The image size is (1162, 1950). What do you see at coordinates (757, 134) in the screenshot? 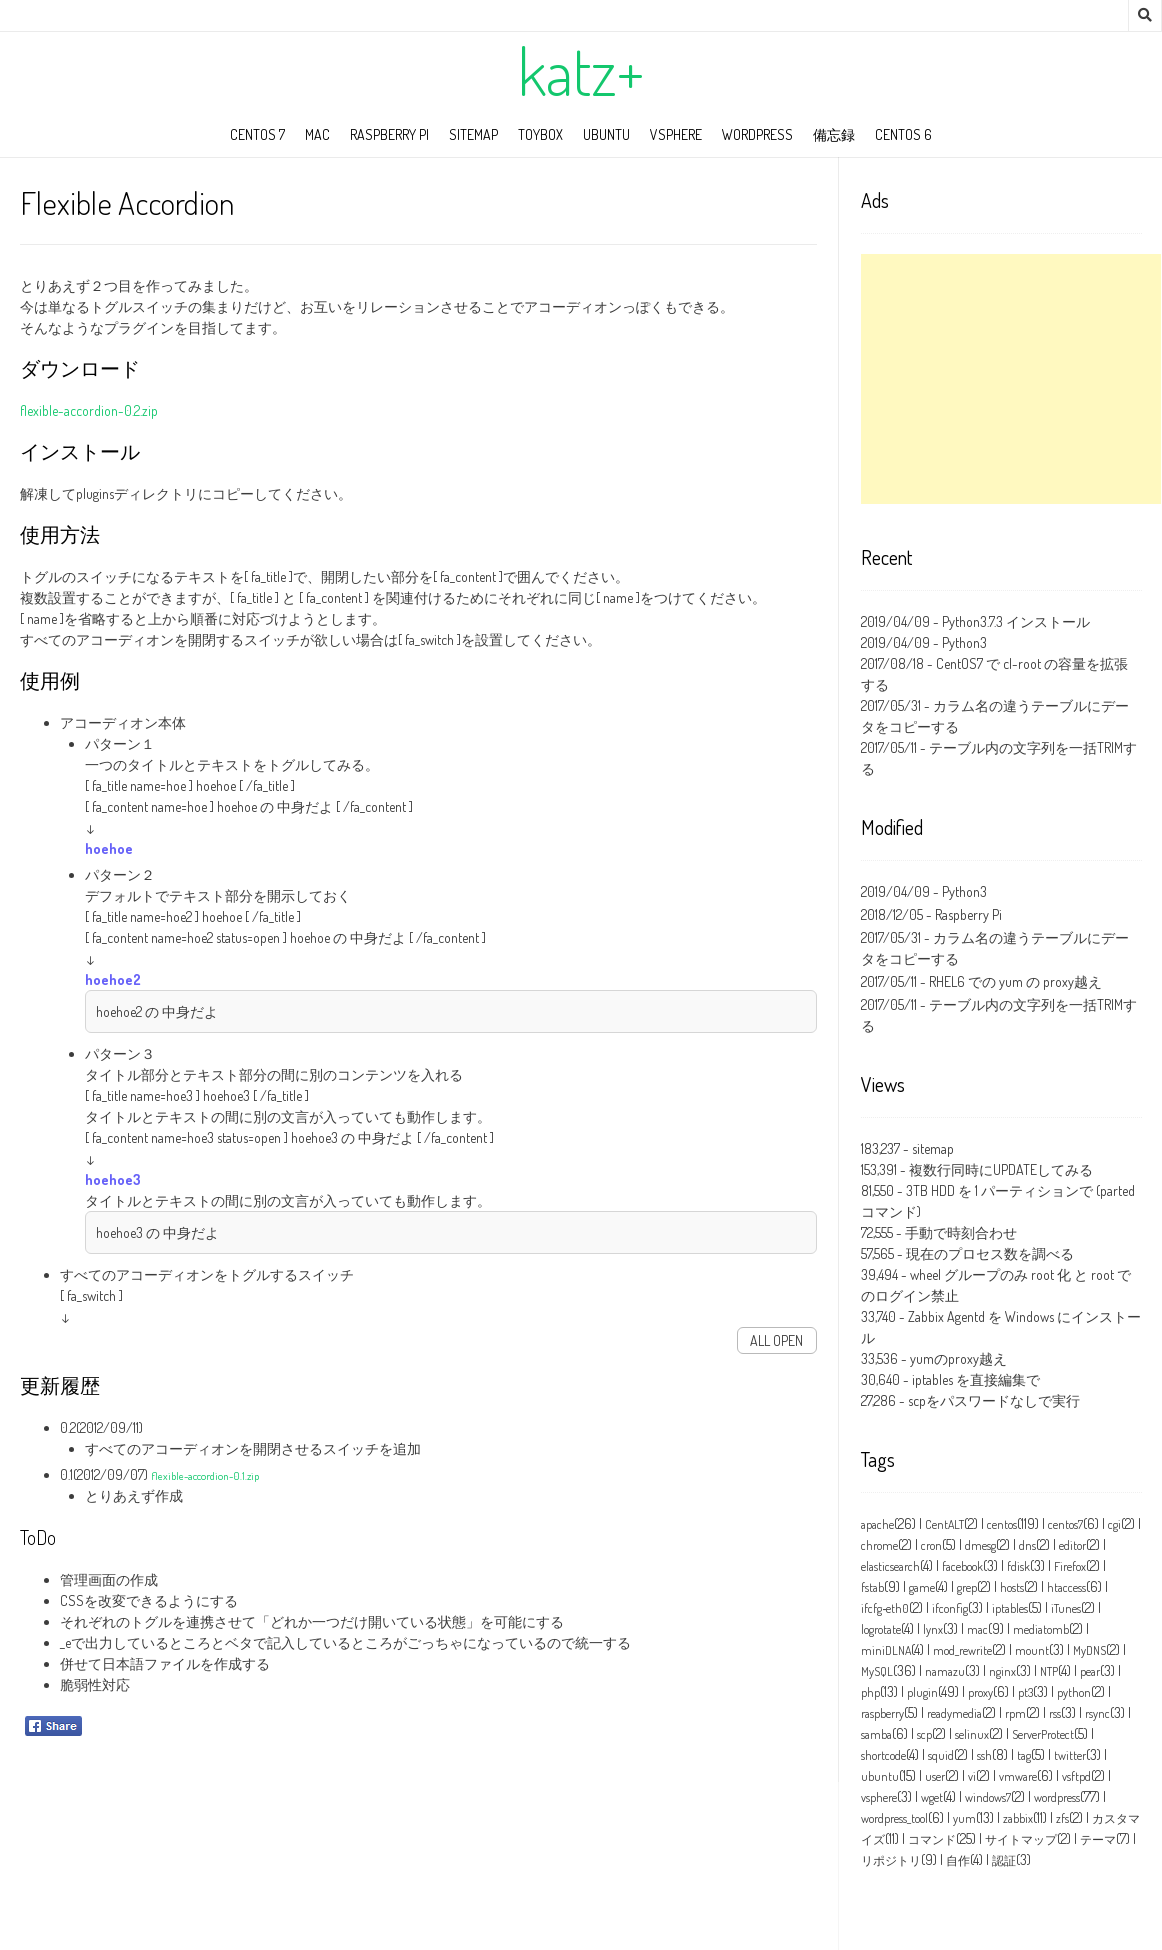
I see `wordpress` at bounding box center [757, 134].